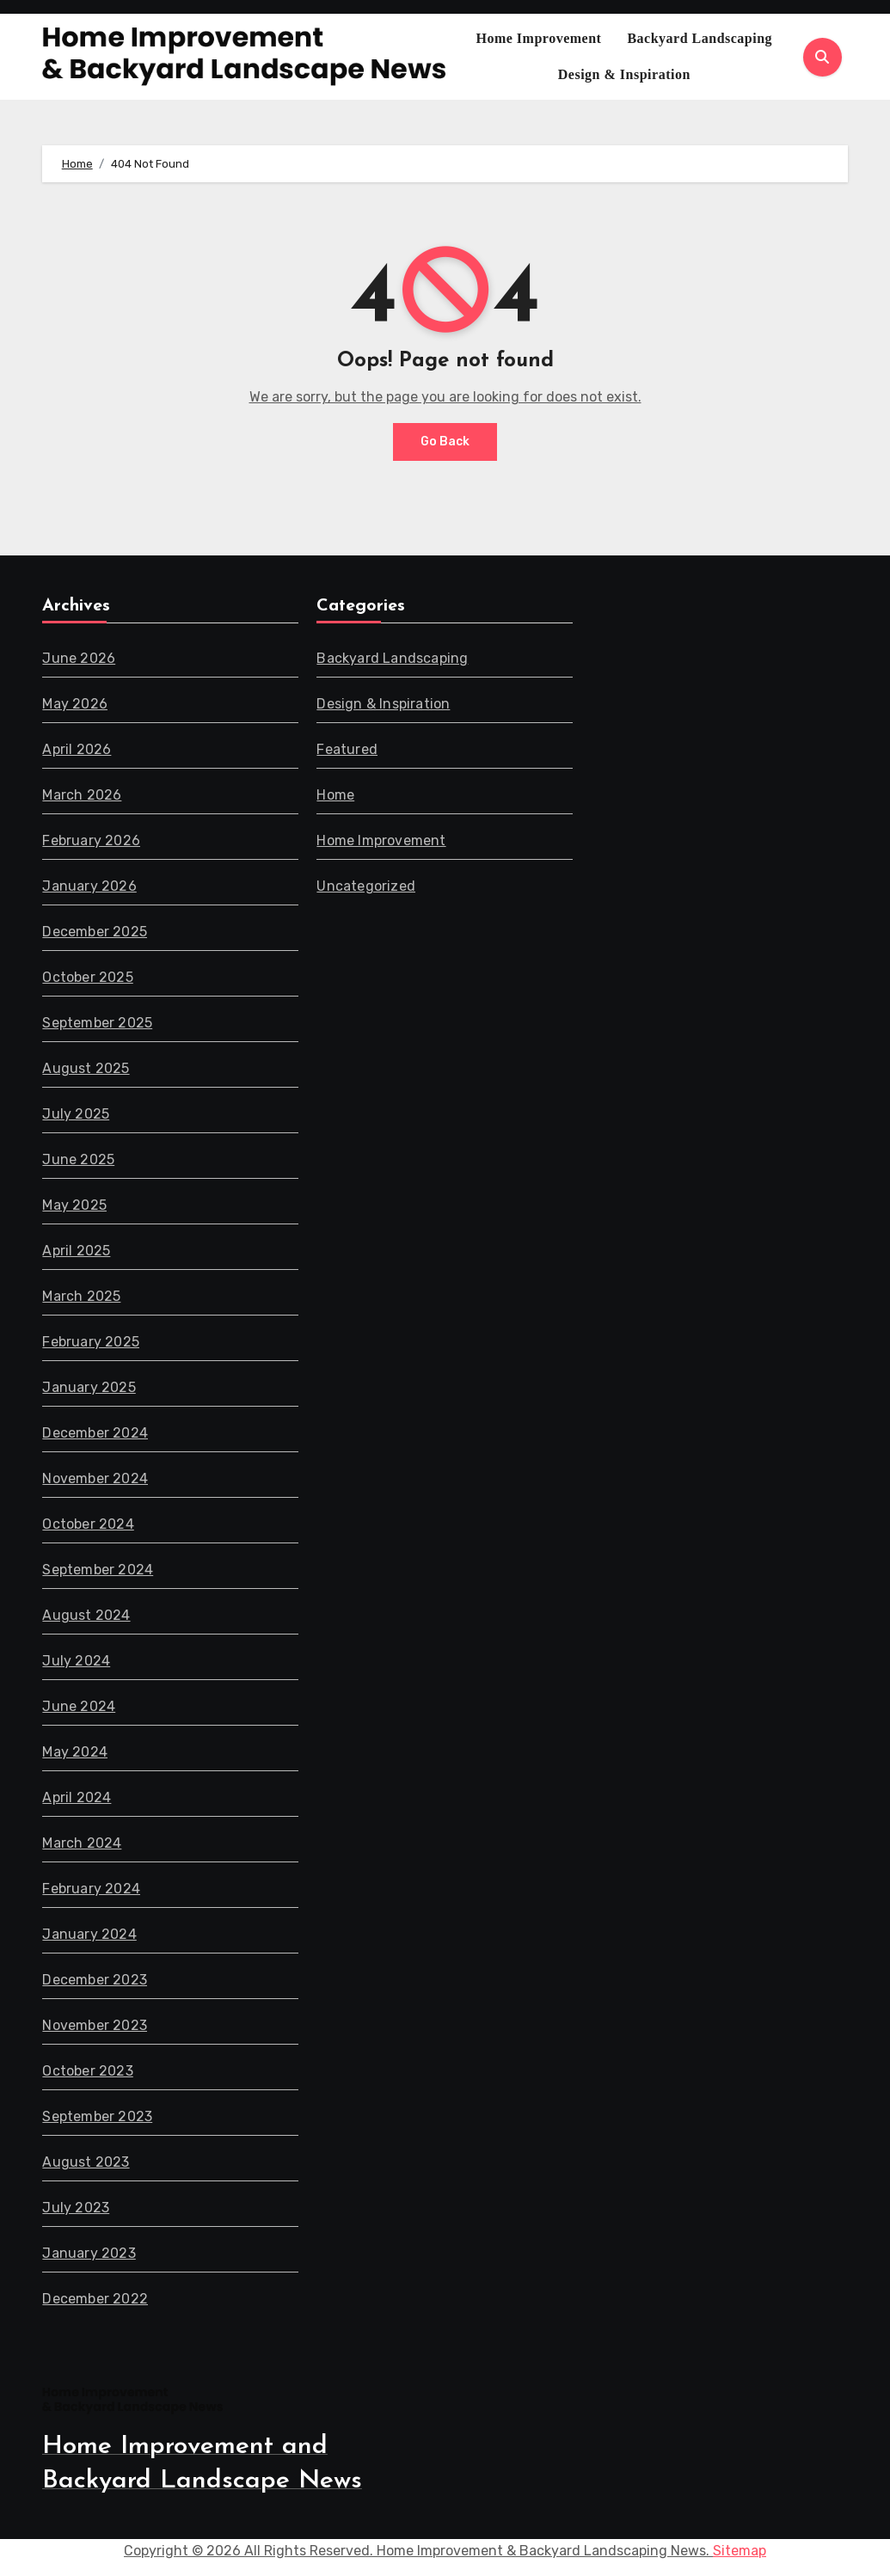  What do you see at coordinates (347, 749) in the screenshot?
I see `Featured` at bounding box center [347, 749].